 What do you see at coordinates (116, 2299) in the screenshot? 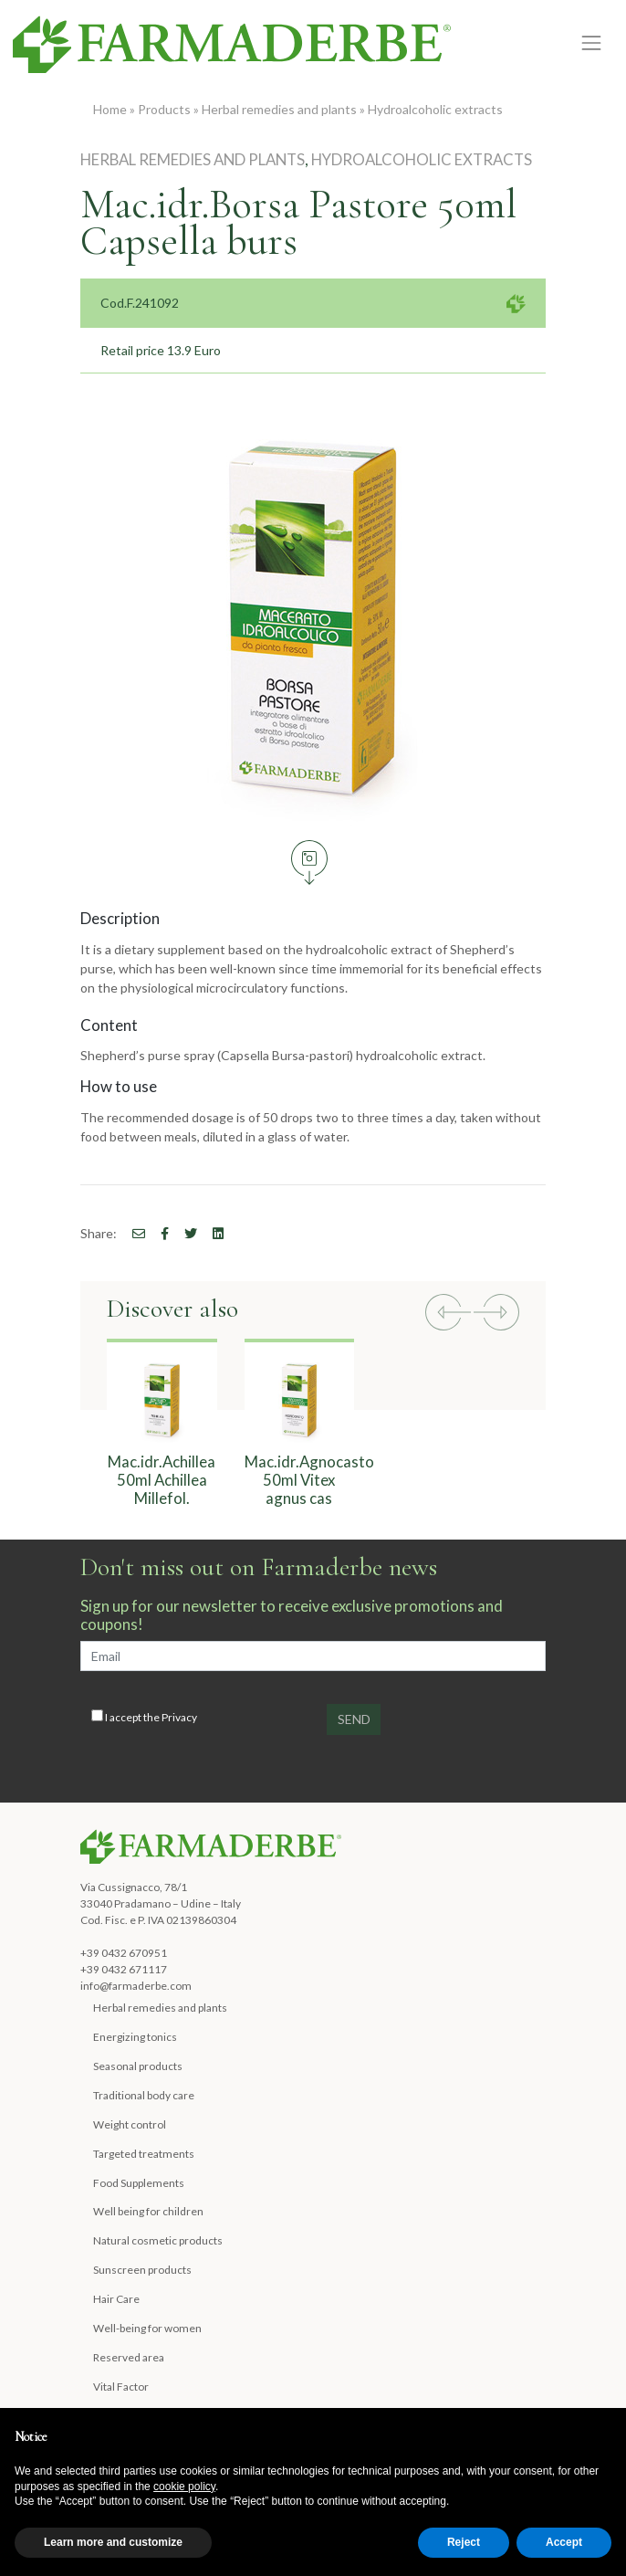
I see `Hair Care` at bounding box center [116, 2299].